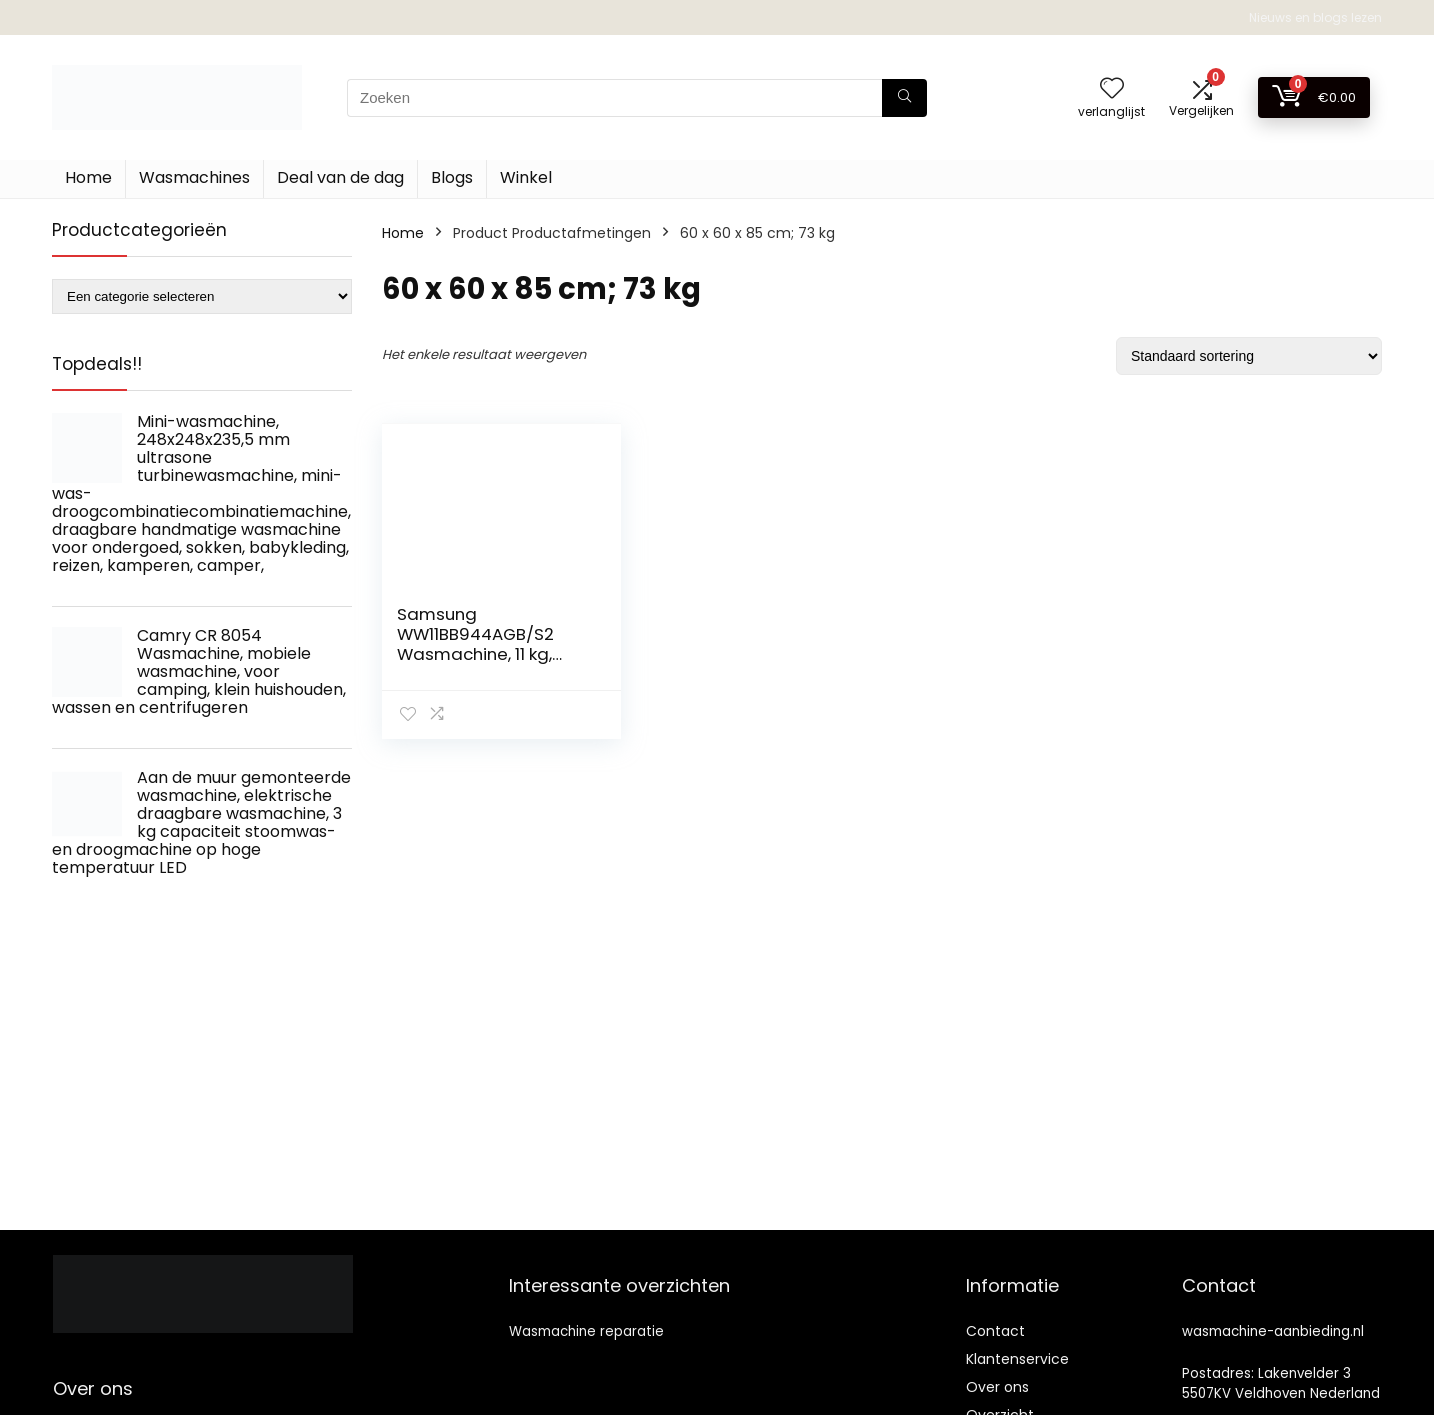 This screenshot has height=1415, width=1434. I want to click on [Winkelbestelling], so click(1249, 356).